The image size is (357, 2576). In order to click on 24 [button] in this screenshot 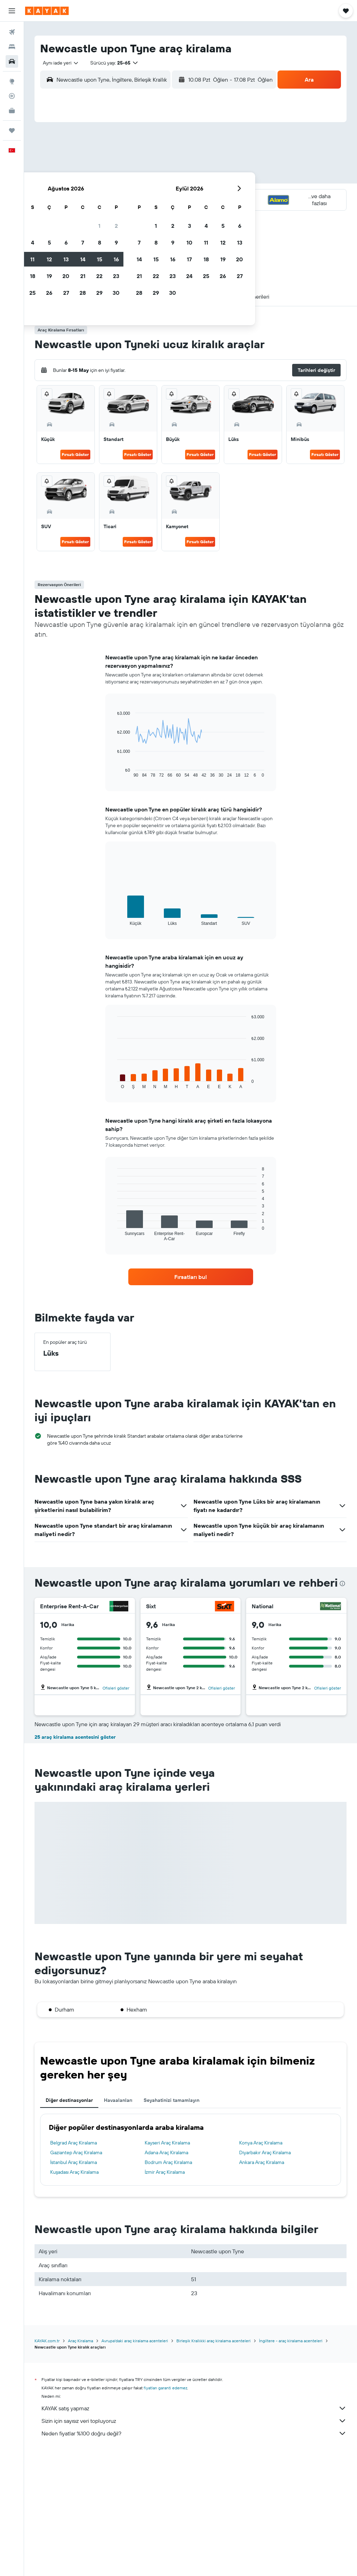, I will do `click(66, 211)`.